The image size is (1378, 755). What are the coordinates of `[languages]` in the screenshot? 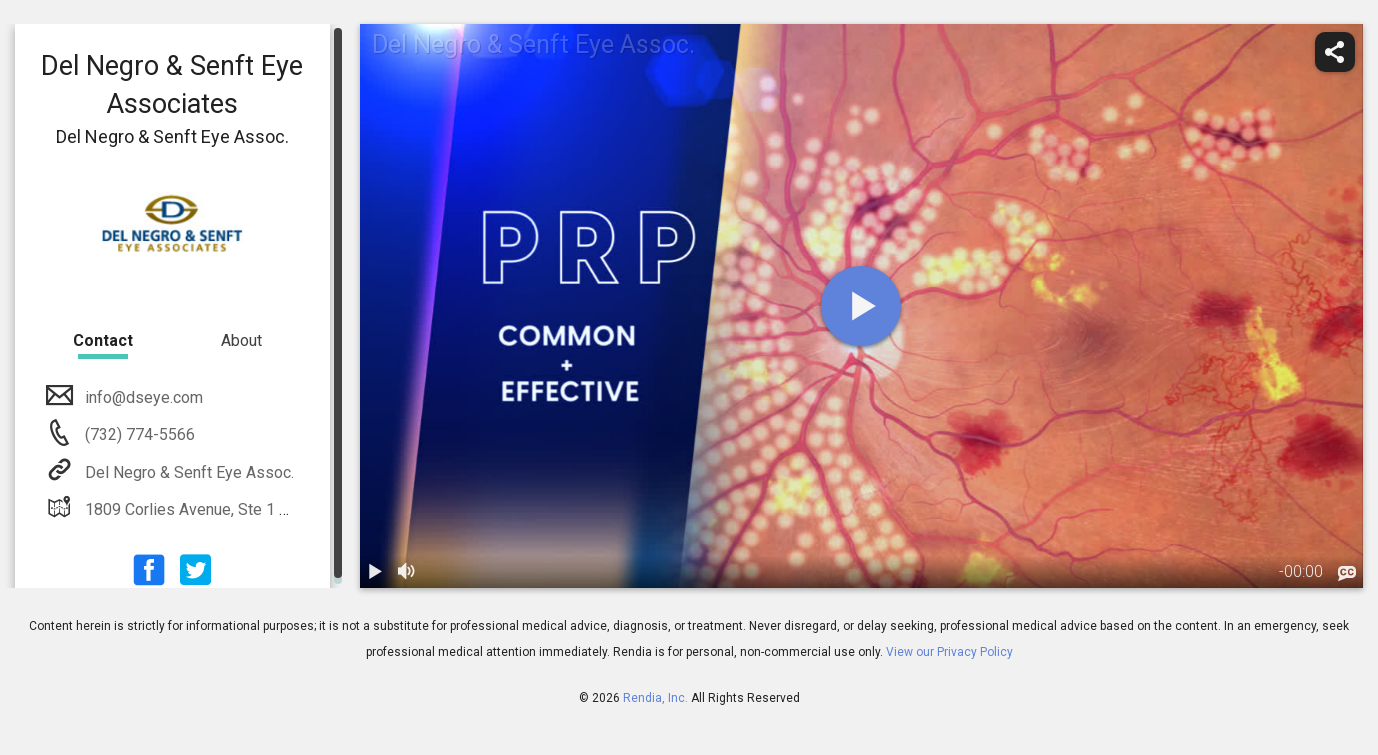 It's located at (1347, 574).